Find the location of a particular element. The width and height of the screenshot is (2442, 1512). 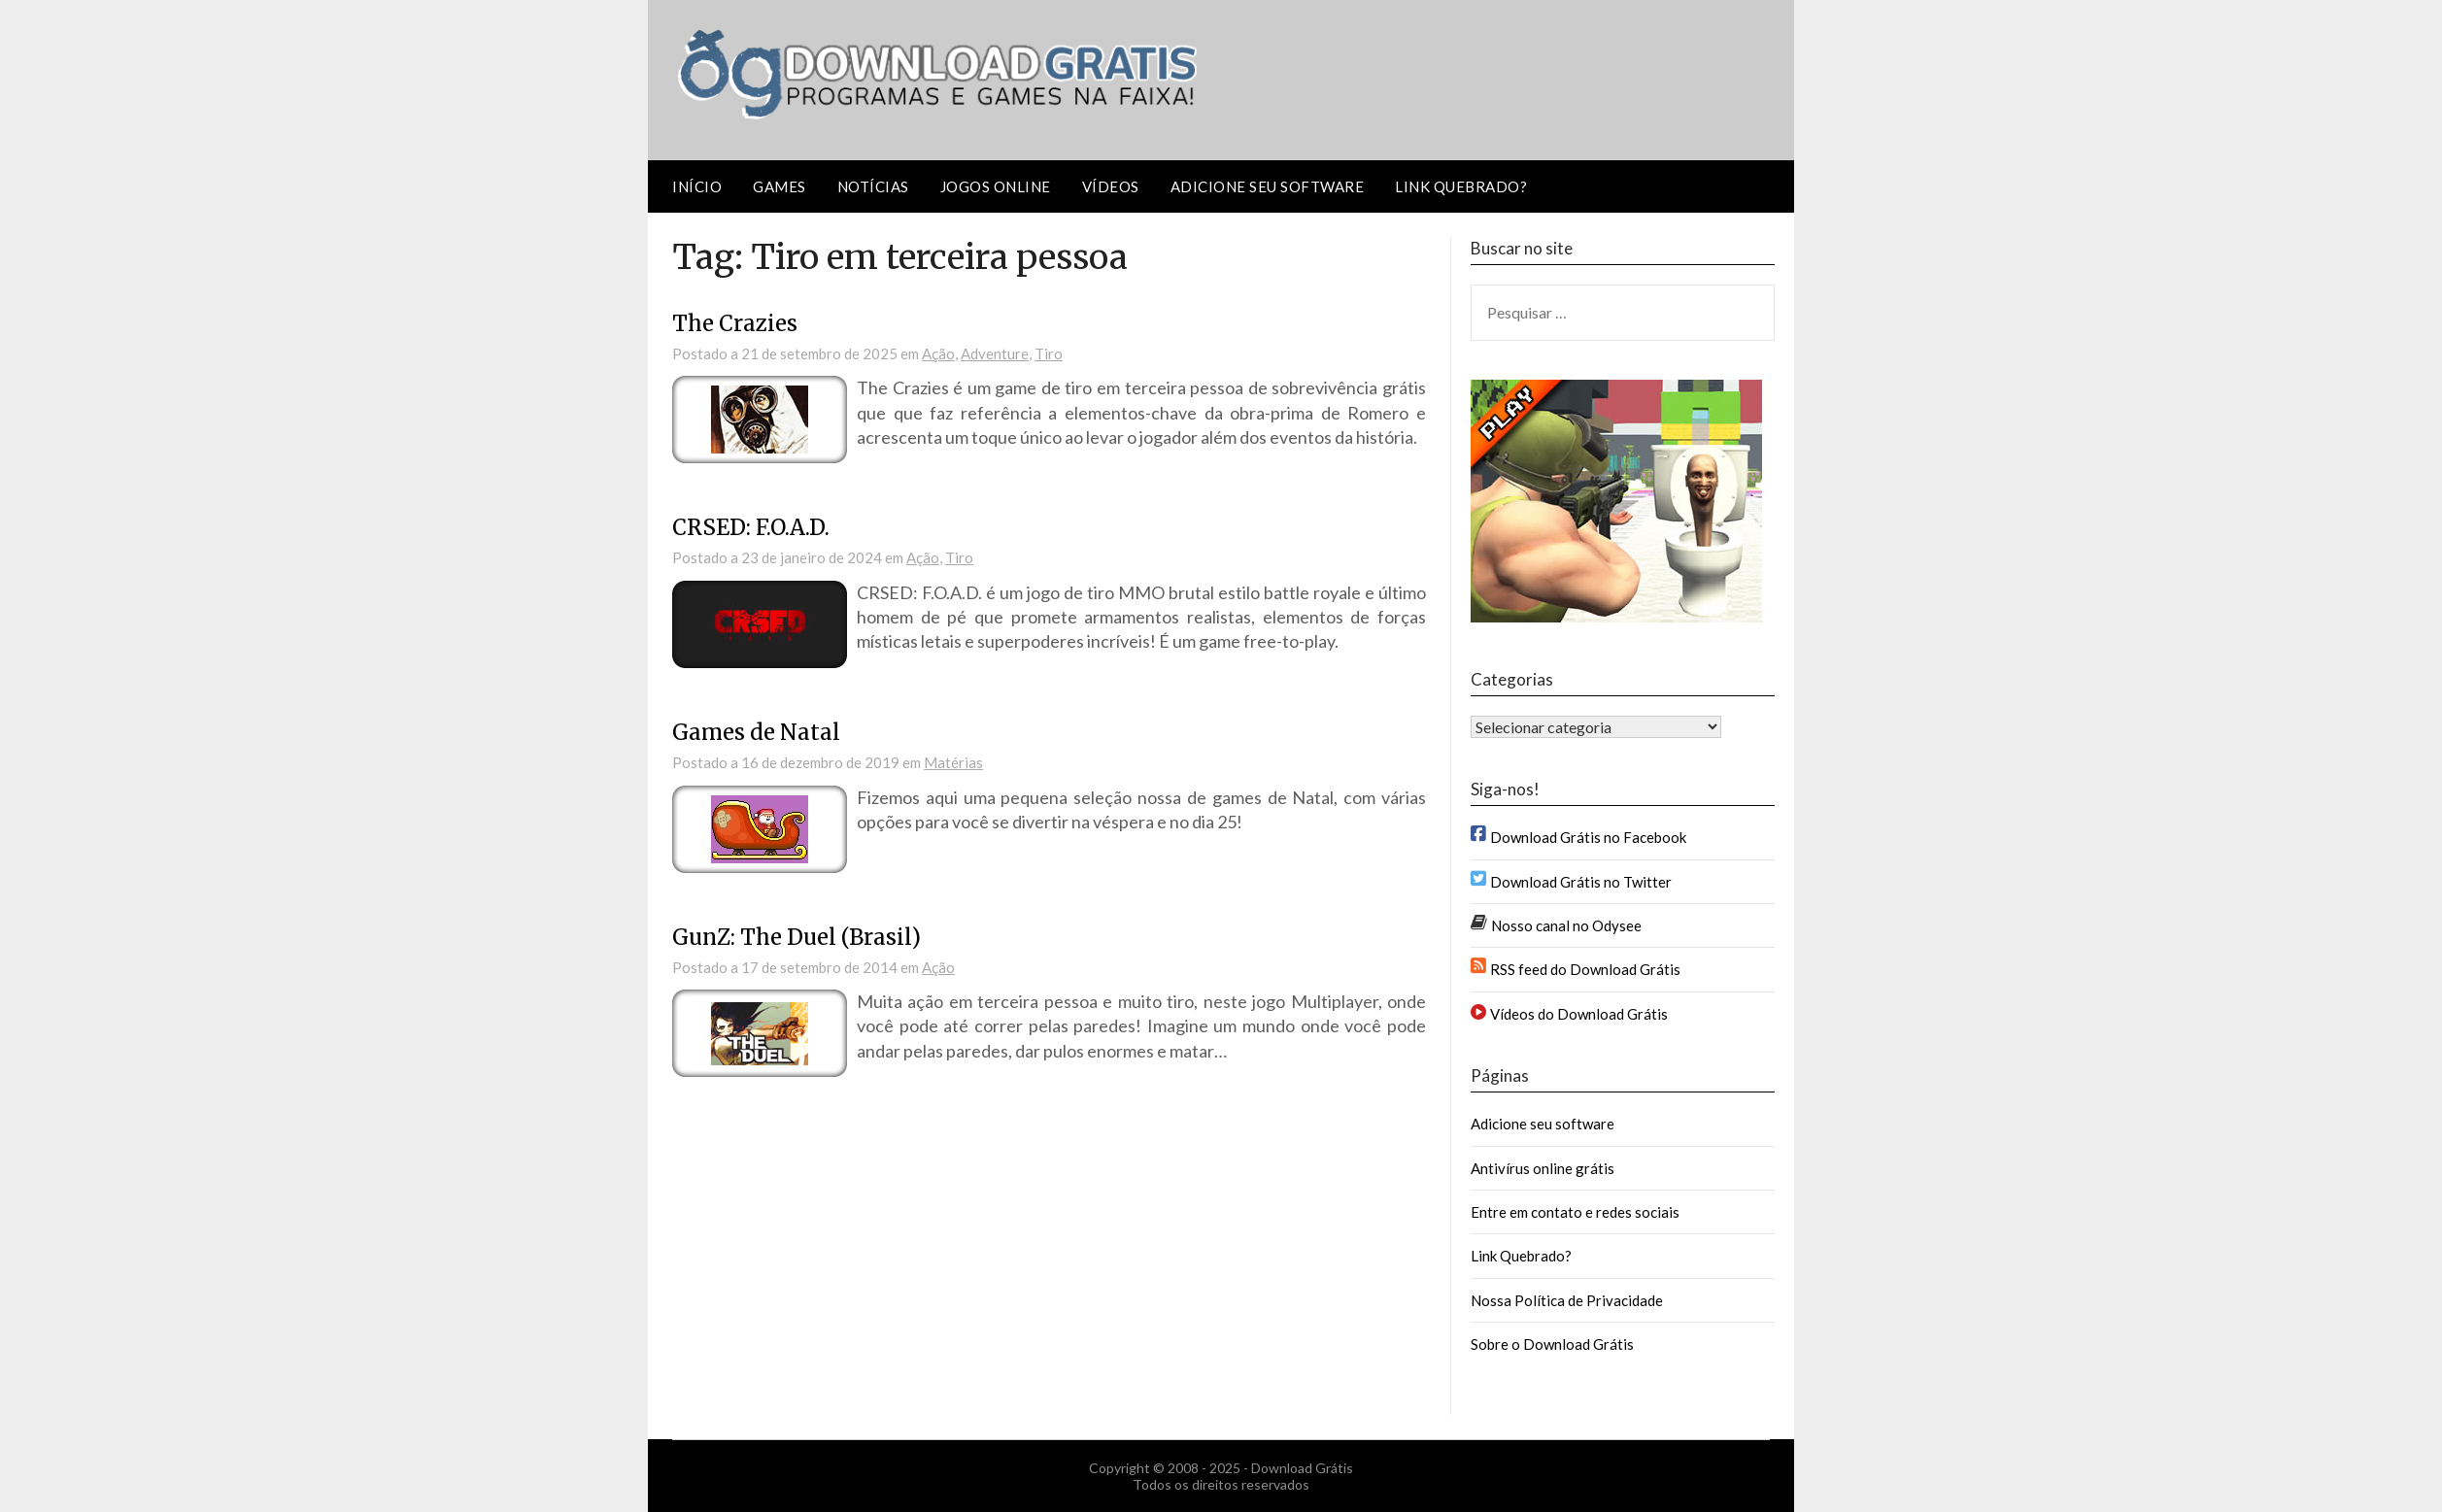

GunZ: The Duel (Brasil) is located at coordinates (796, 937).